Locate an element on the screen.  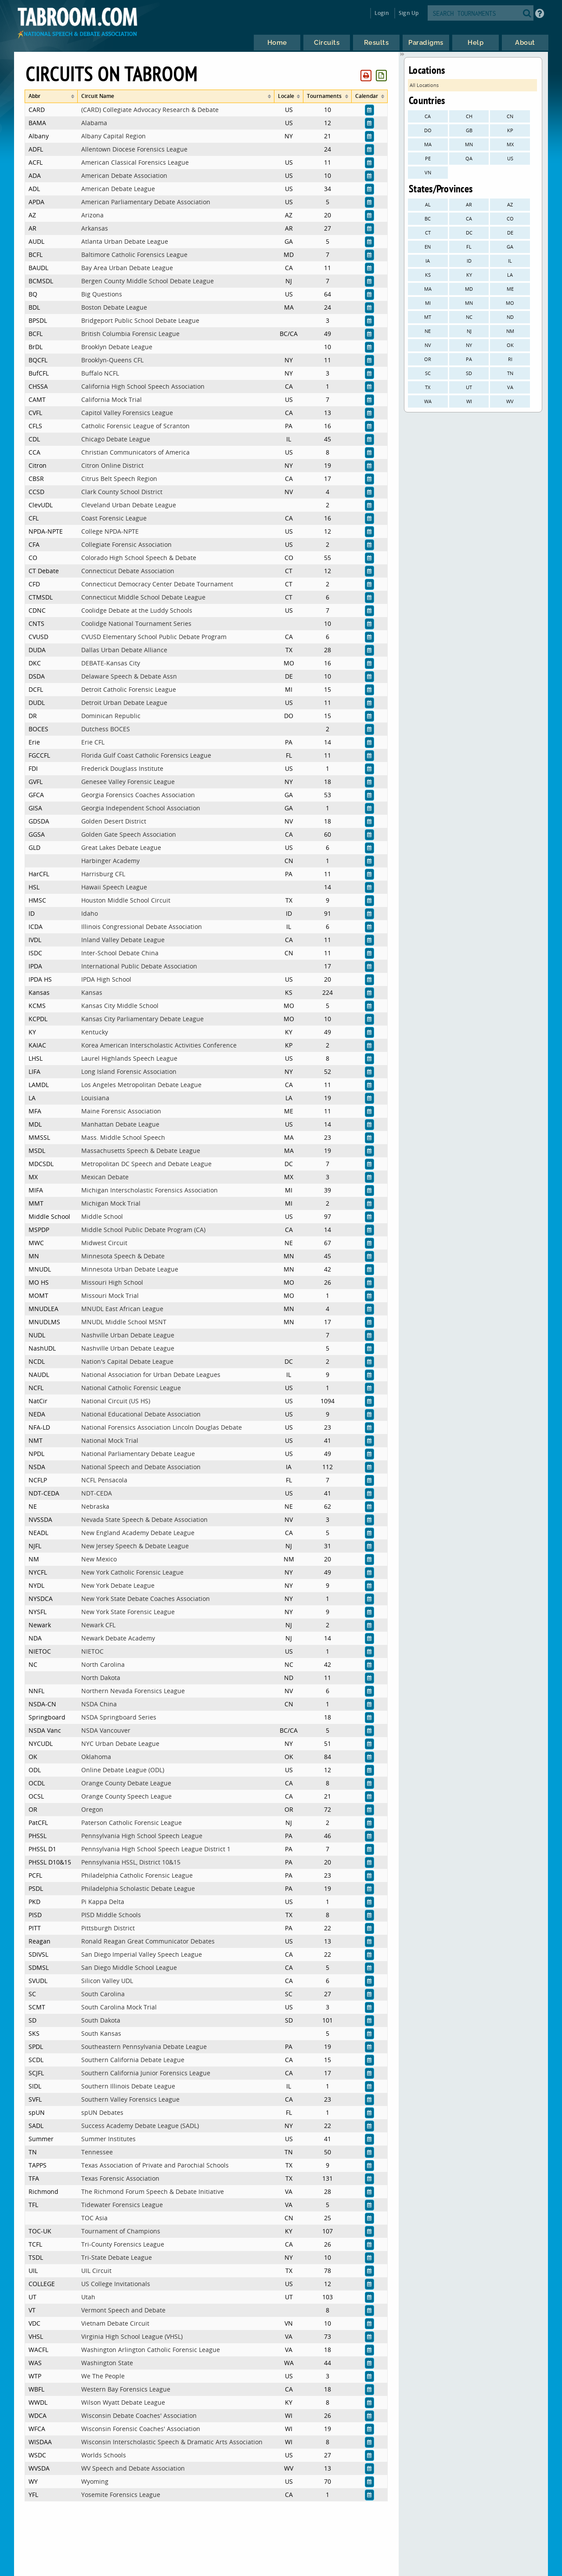
NE is located at coordinates (428, 331).